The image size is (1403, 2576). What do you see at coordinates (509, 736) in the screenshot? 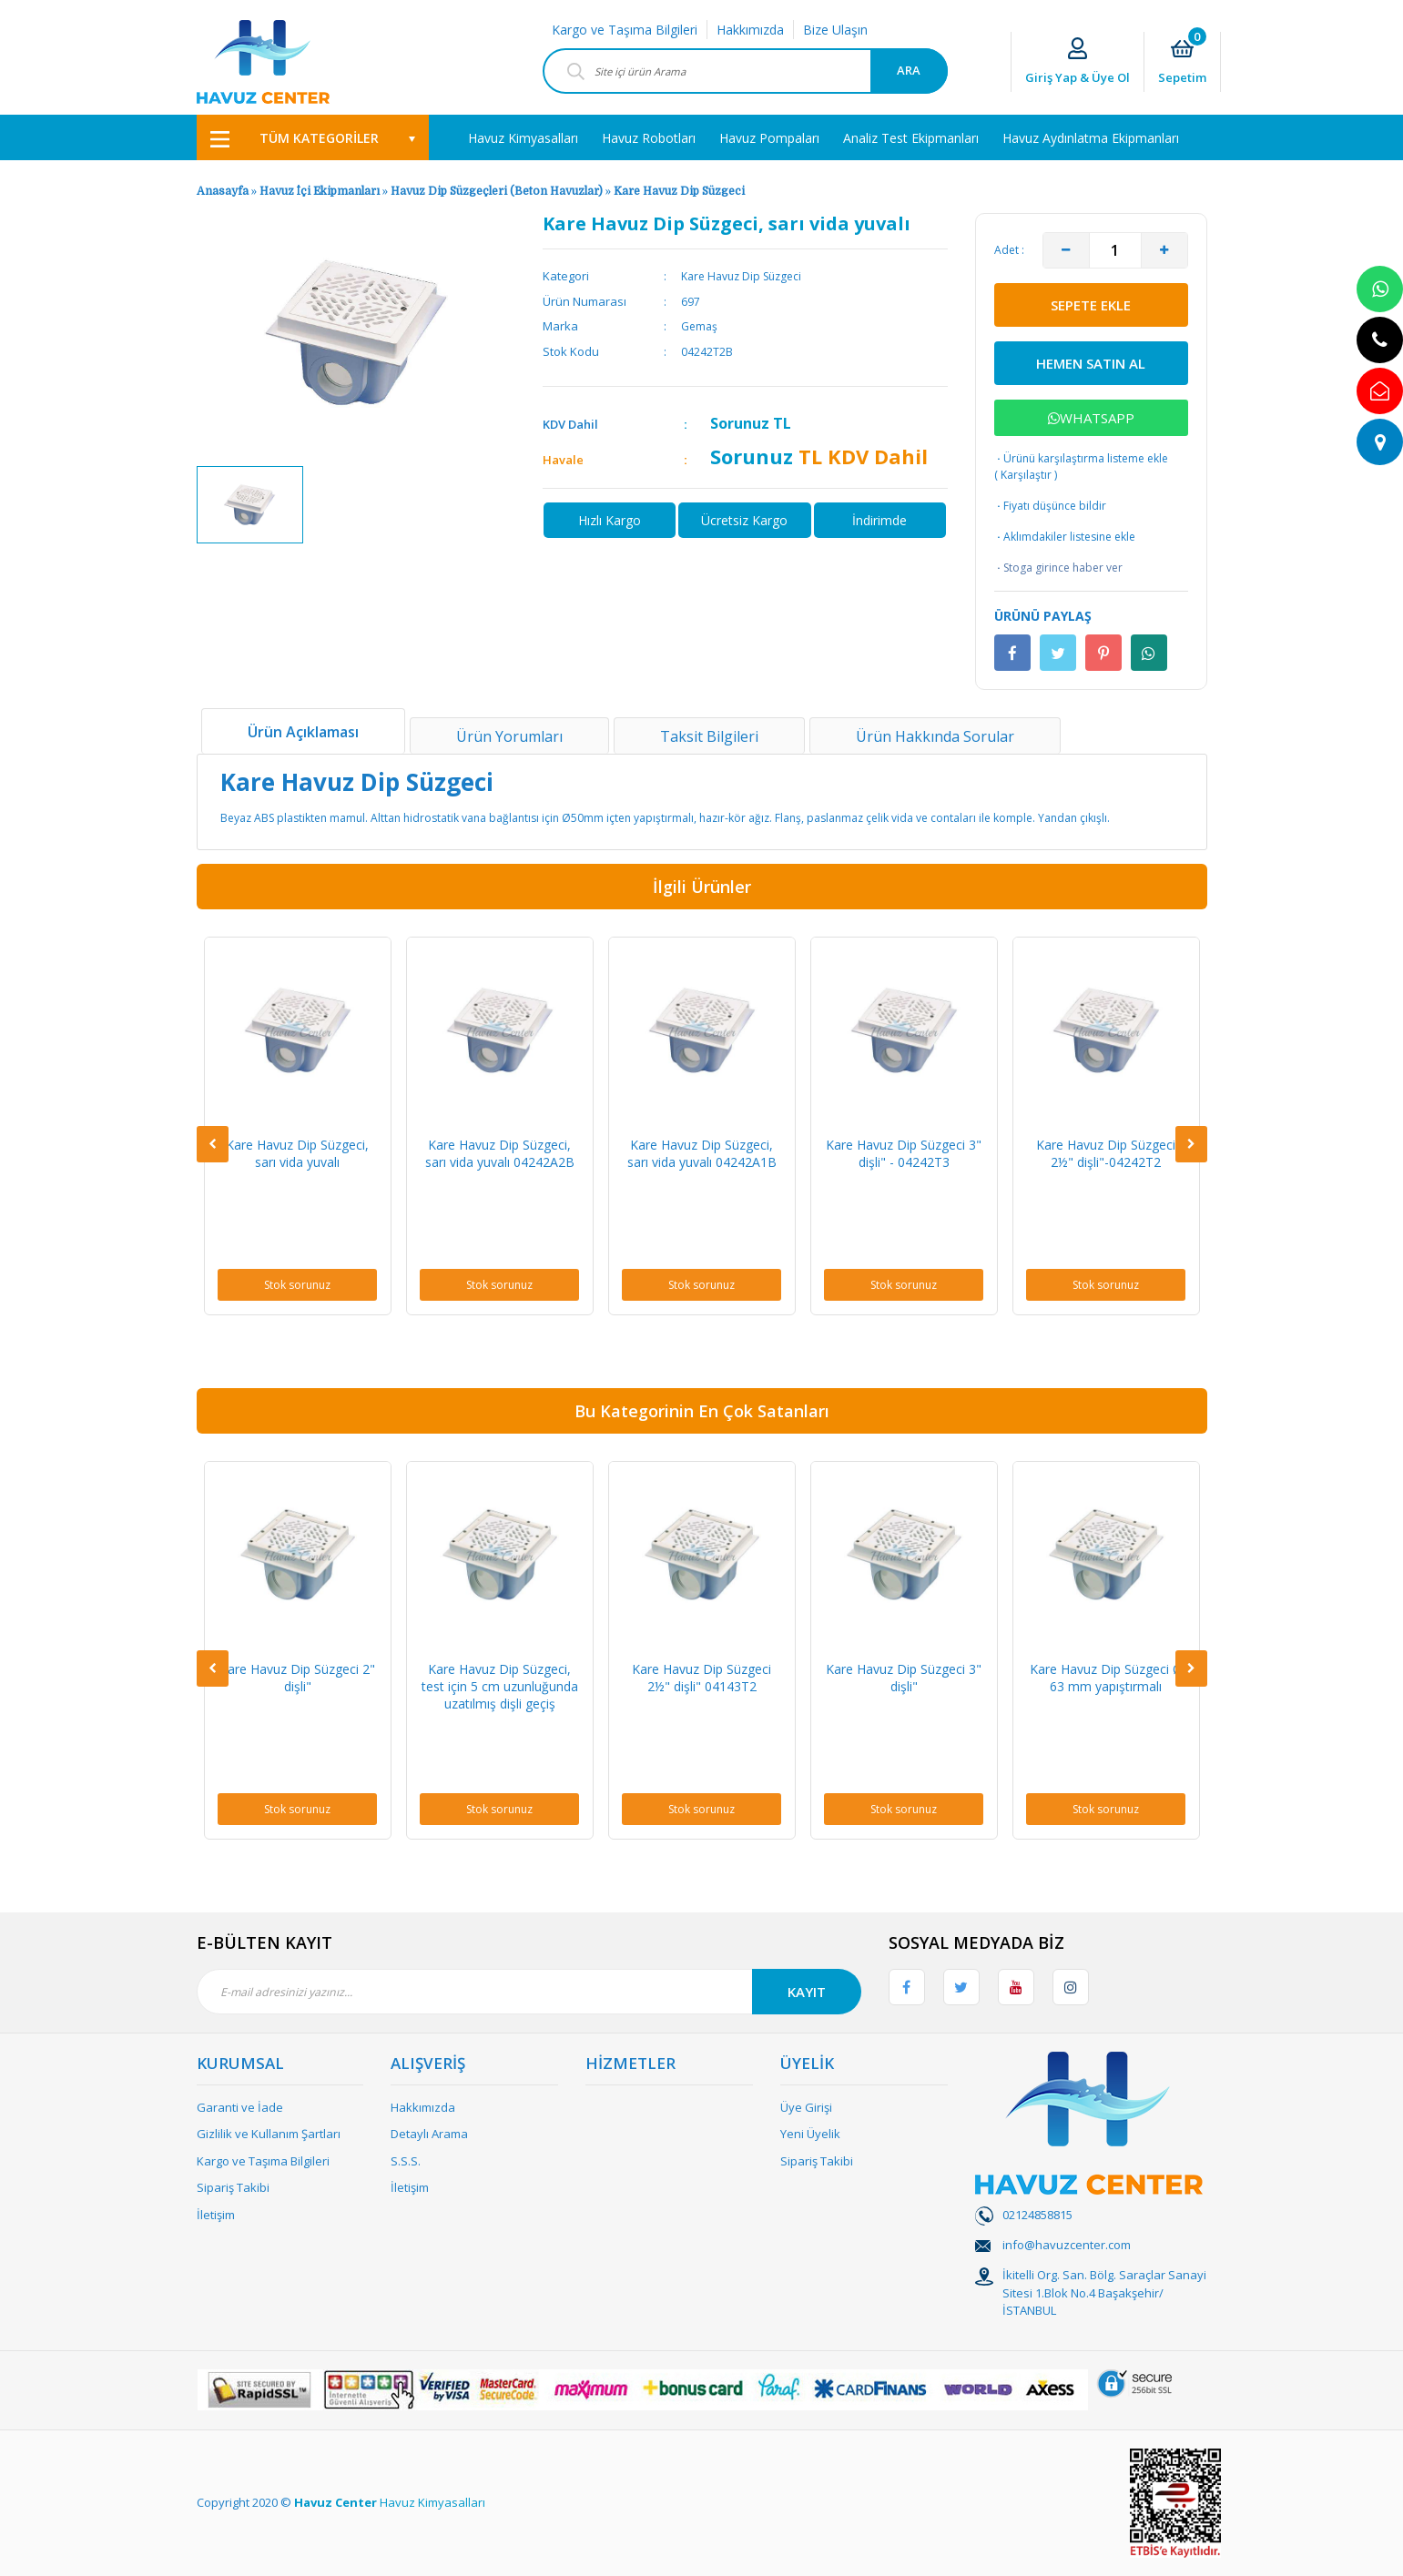
I see `Ürün Yorumları` at bounding box center [509, 736].